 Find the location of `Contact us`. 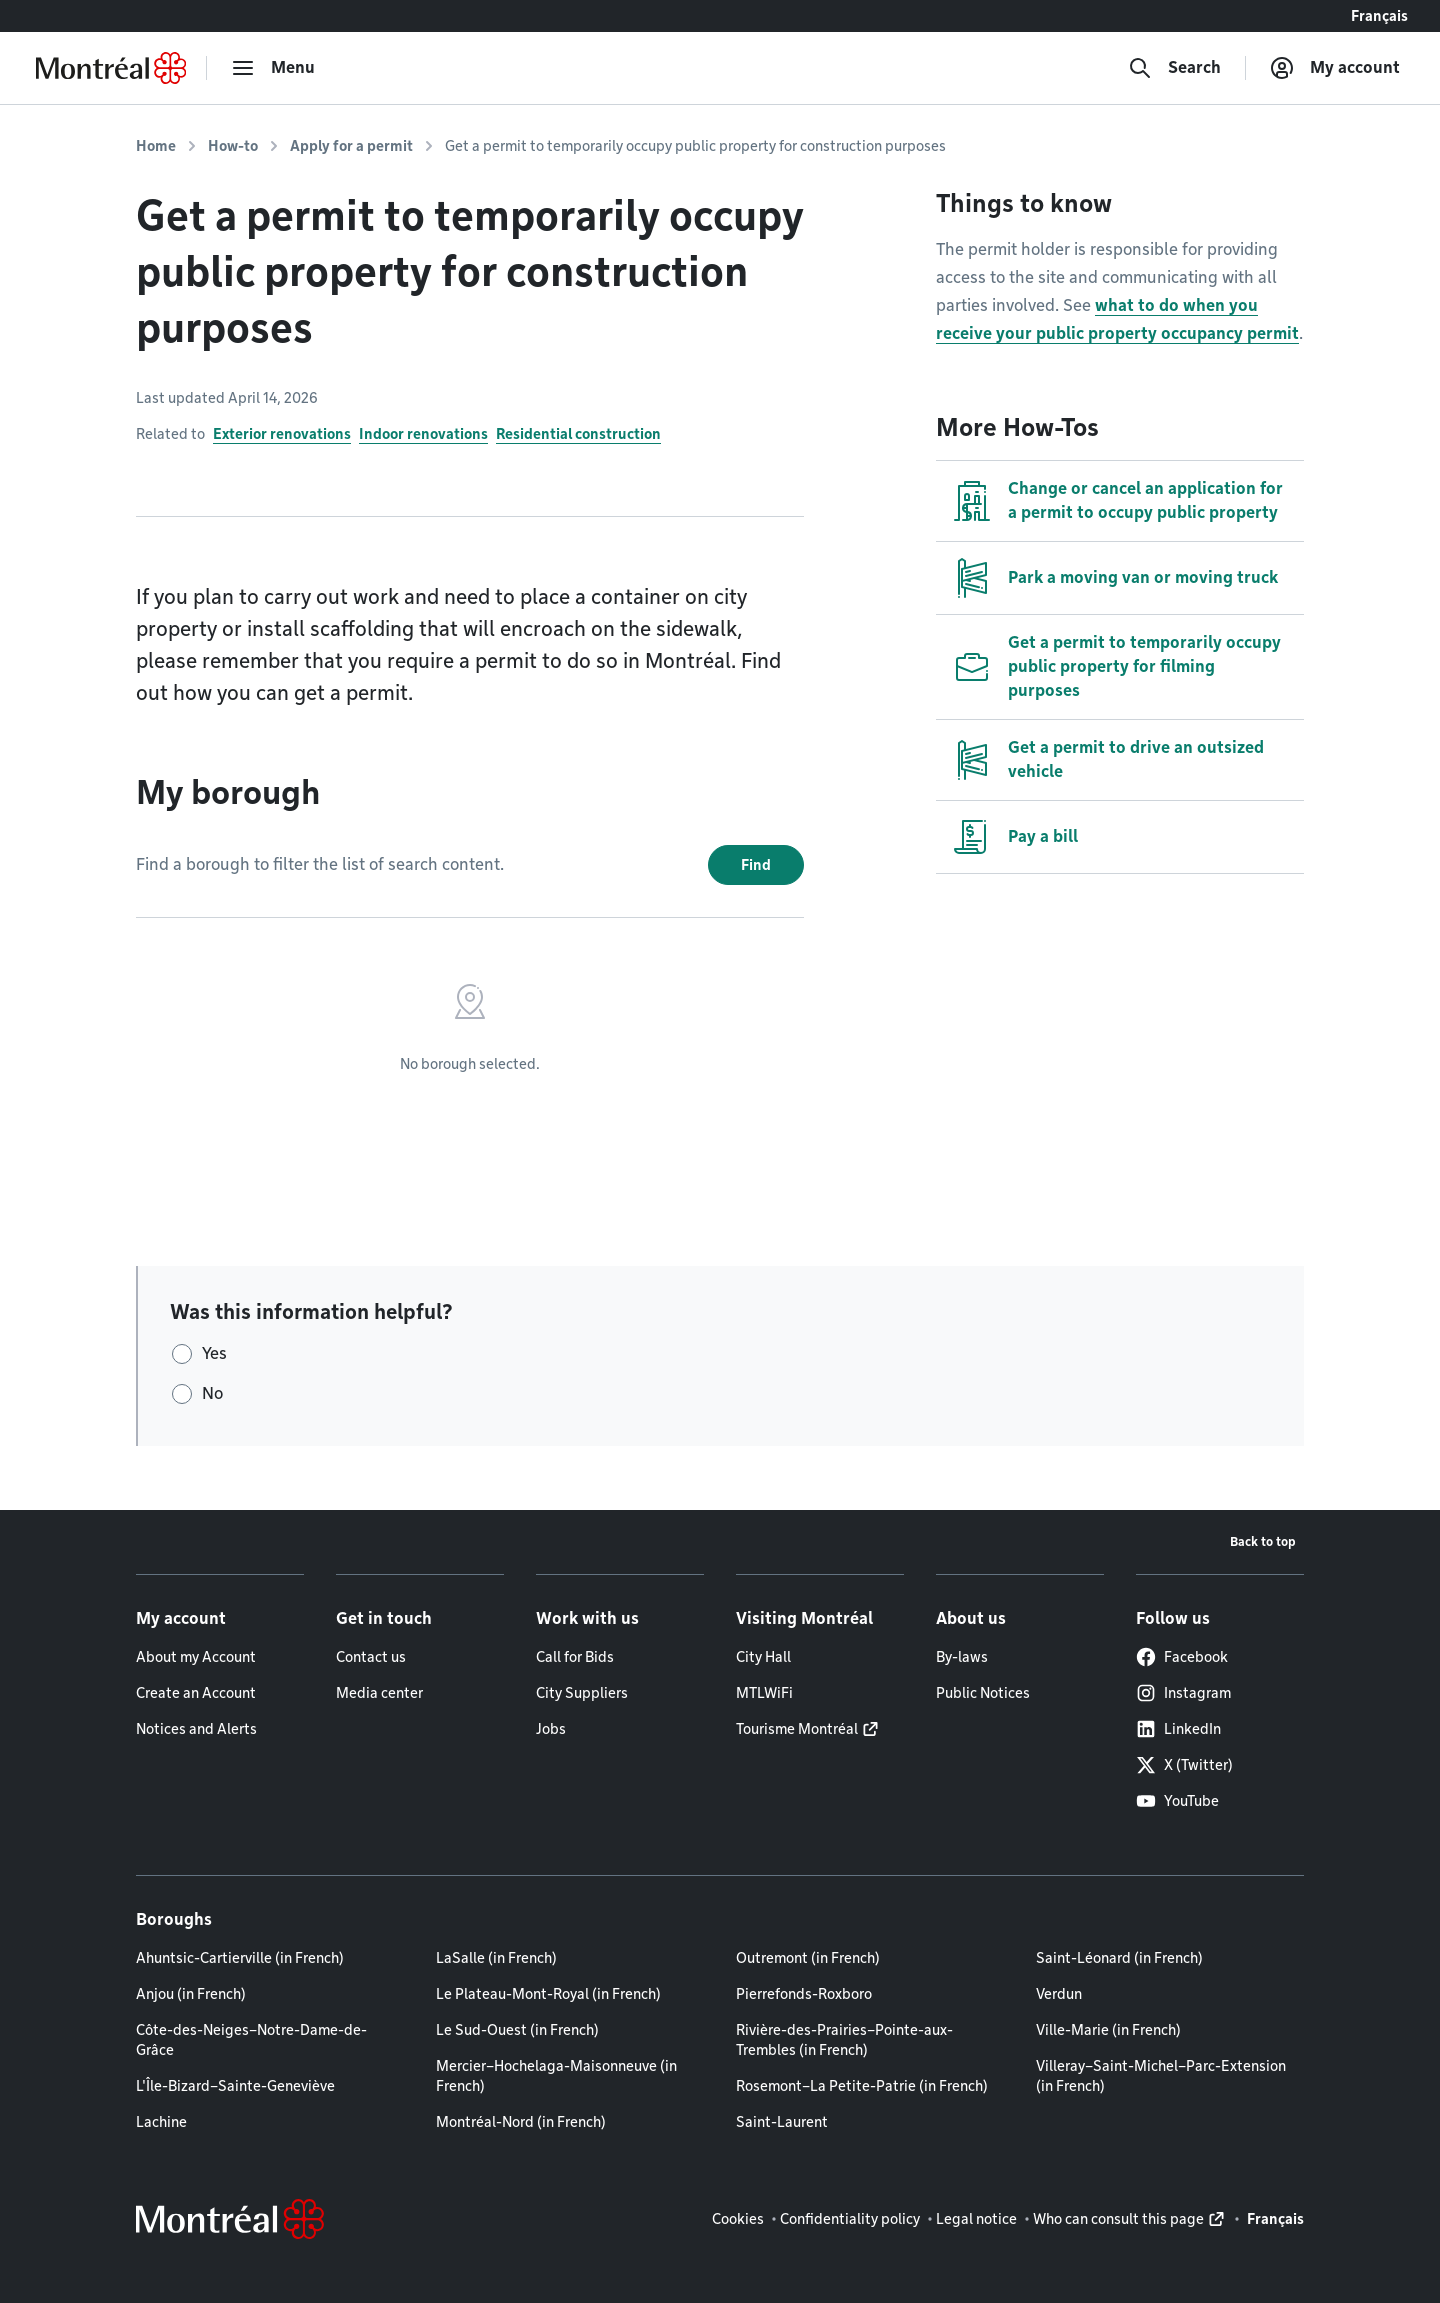

Contact us is located at coordinates (371, 1657).